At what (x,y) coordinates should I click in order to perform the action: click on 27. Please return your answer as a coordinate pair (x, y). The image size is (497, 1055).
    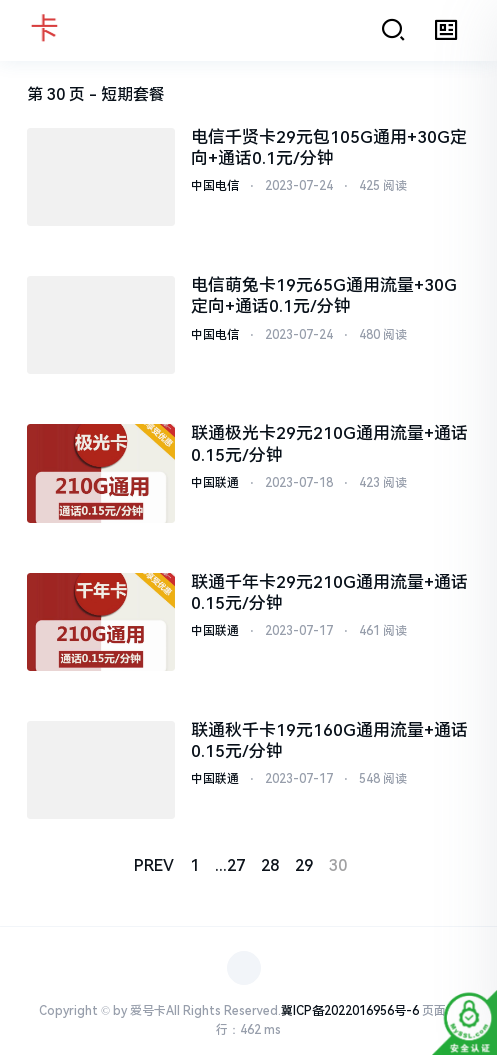
    Looking at the image, I should click on (236, 865).